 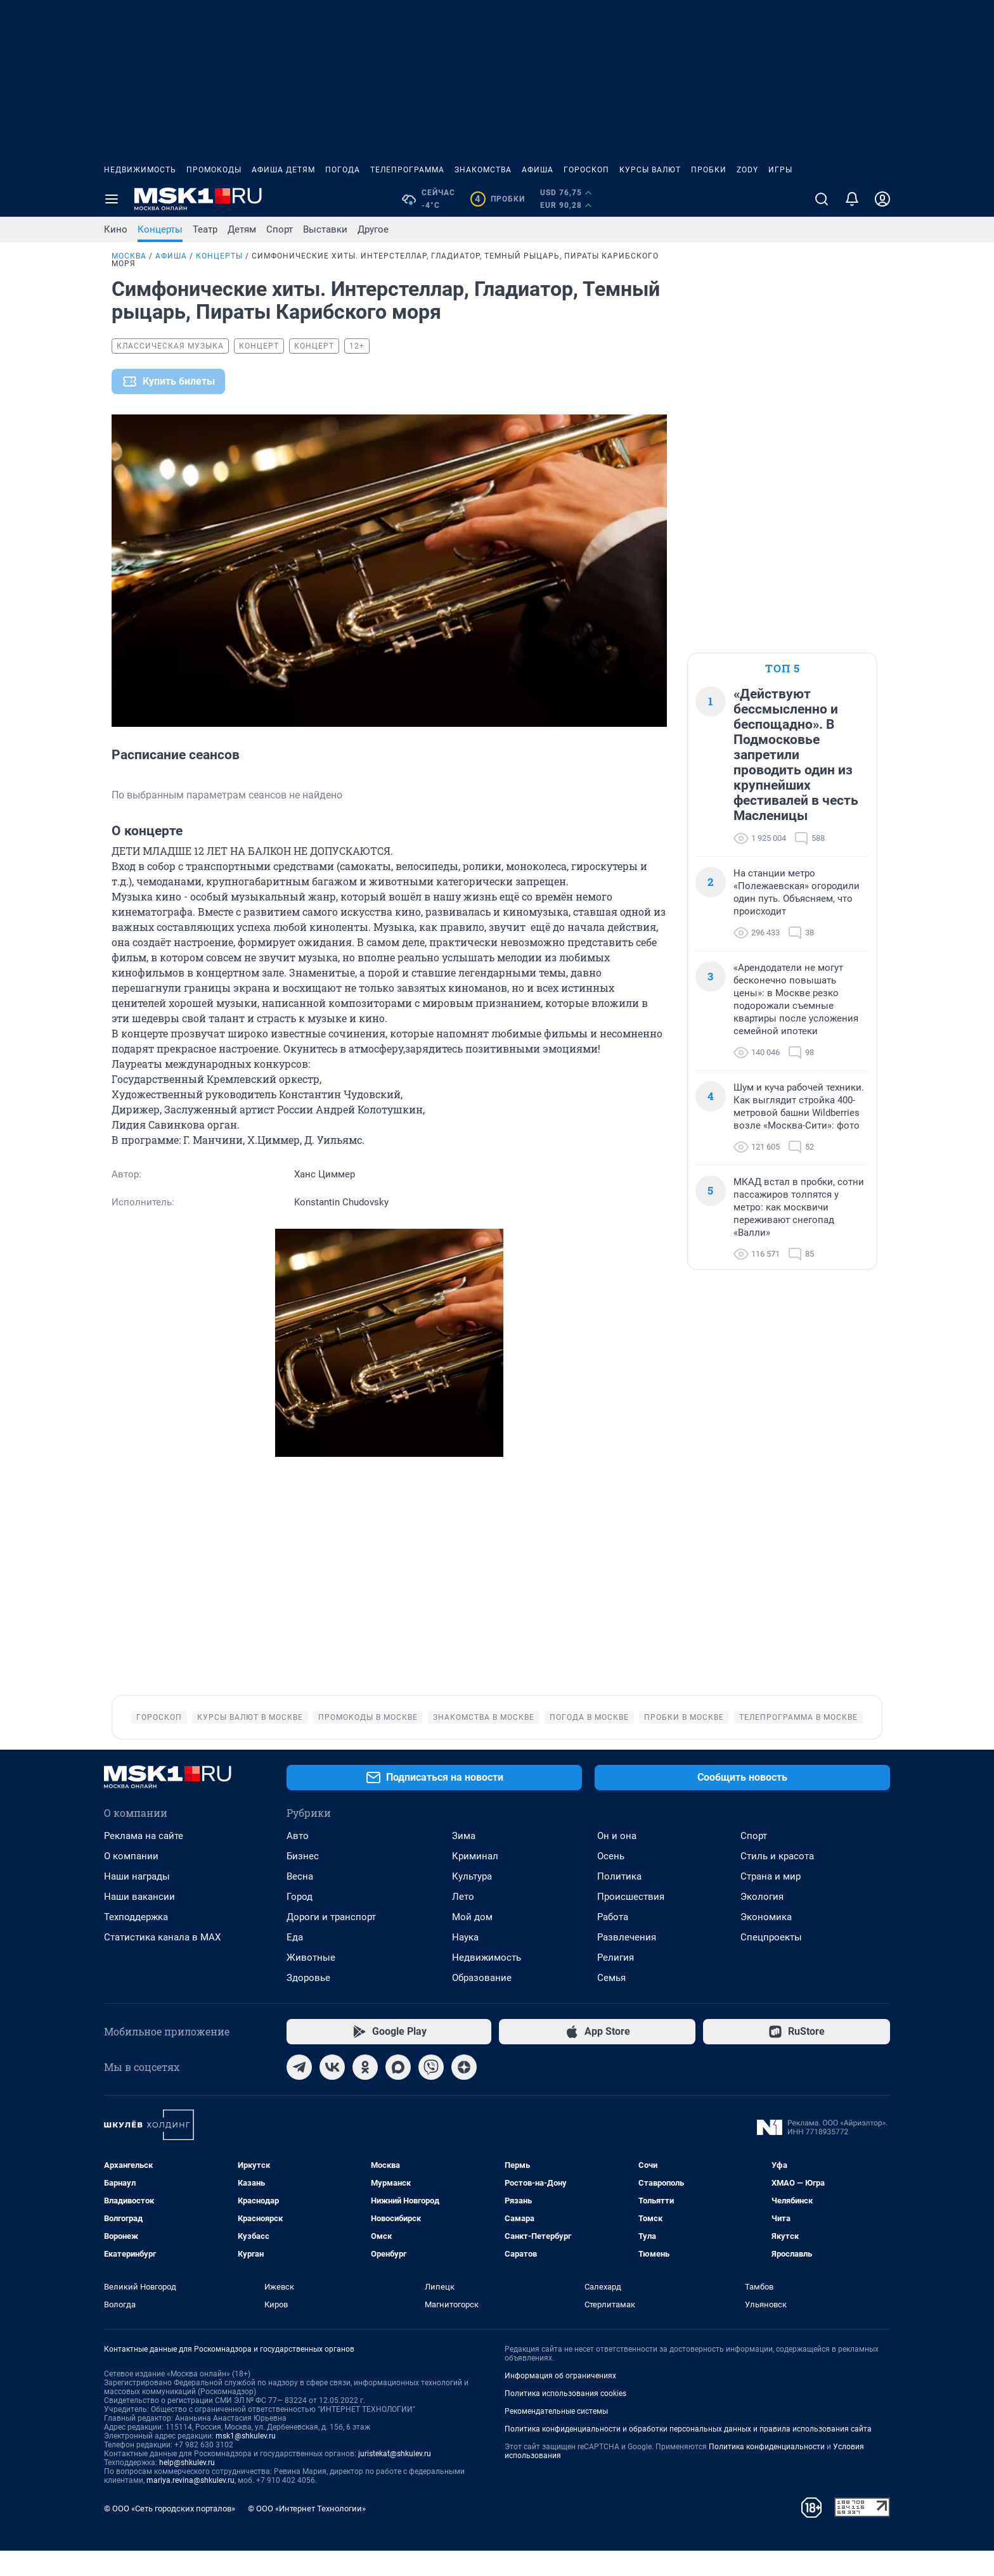 What do you see at coordinates (325, 229) in the screenshot?
I see `Выставки` at bounding box center [325, 229].